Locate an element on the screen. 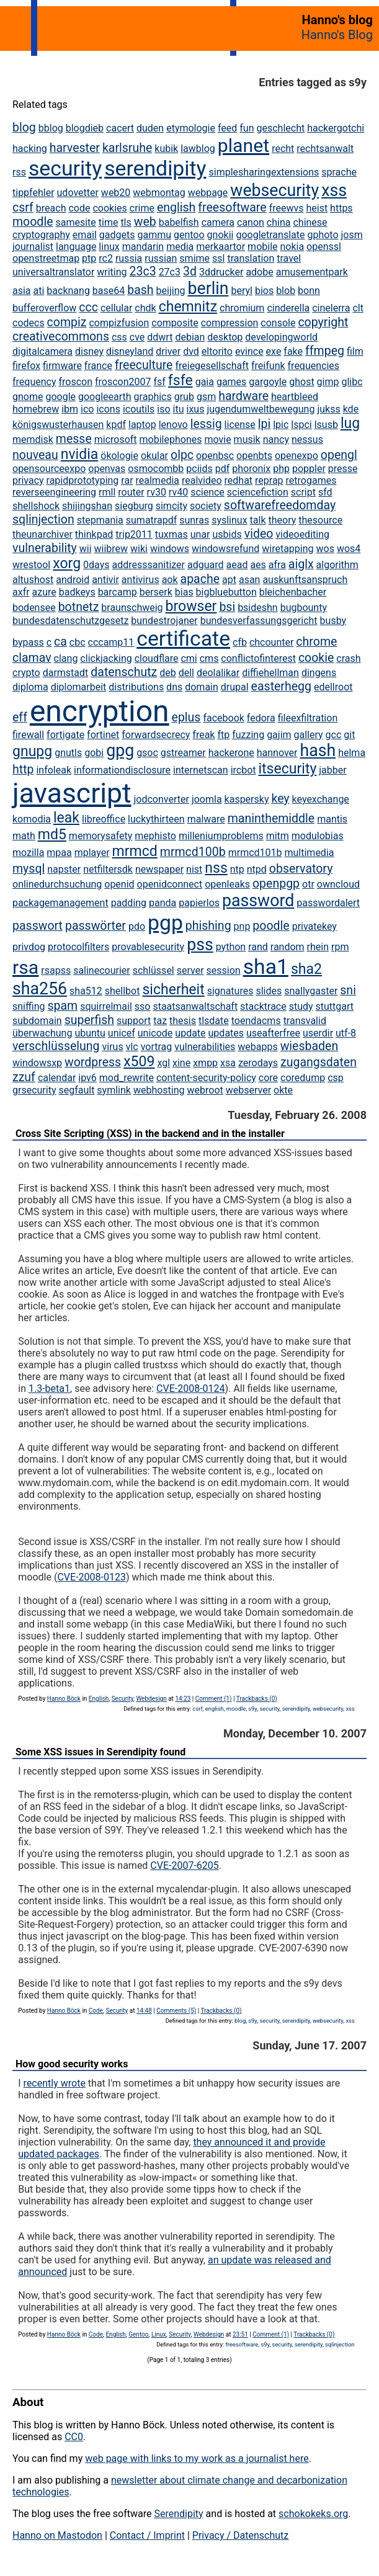 This screenshot has width=379, height=2576. multimedia is located at coordinates (309, 852).